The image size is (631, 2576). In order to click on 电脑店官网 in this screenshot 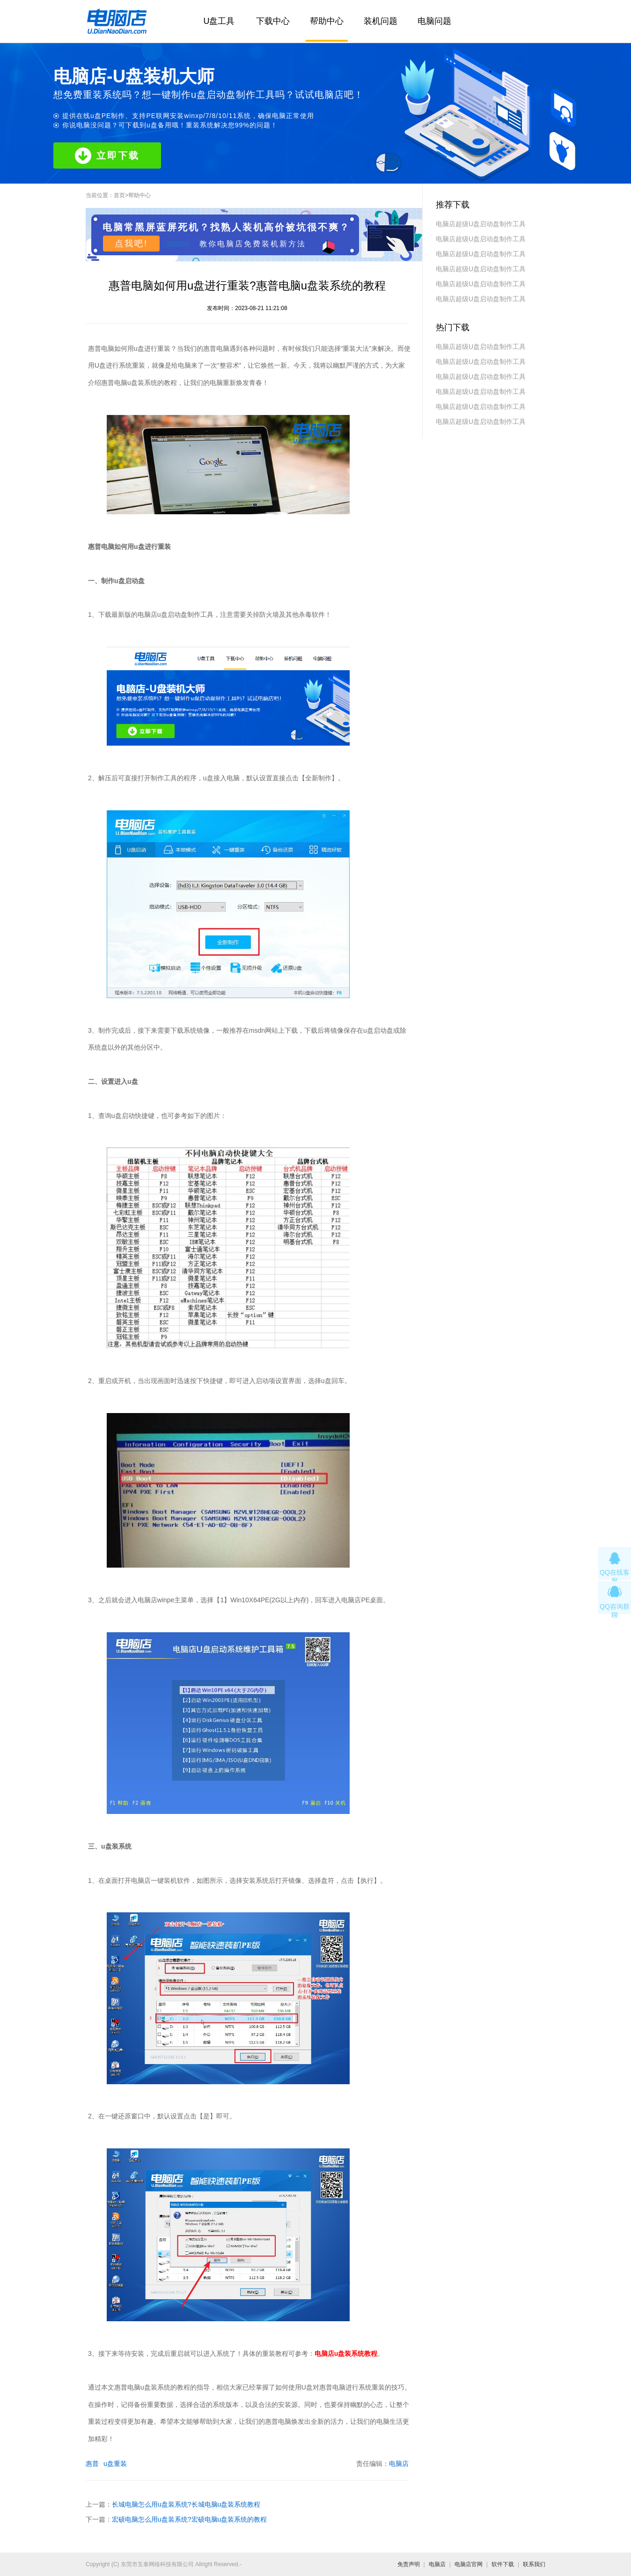, I will do `click(469, 2564)`.